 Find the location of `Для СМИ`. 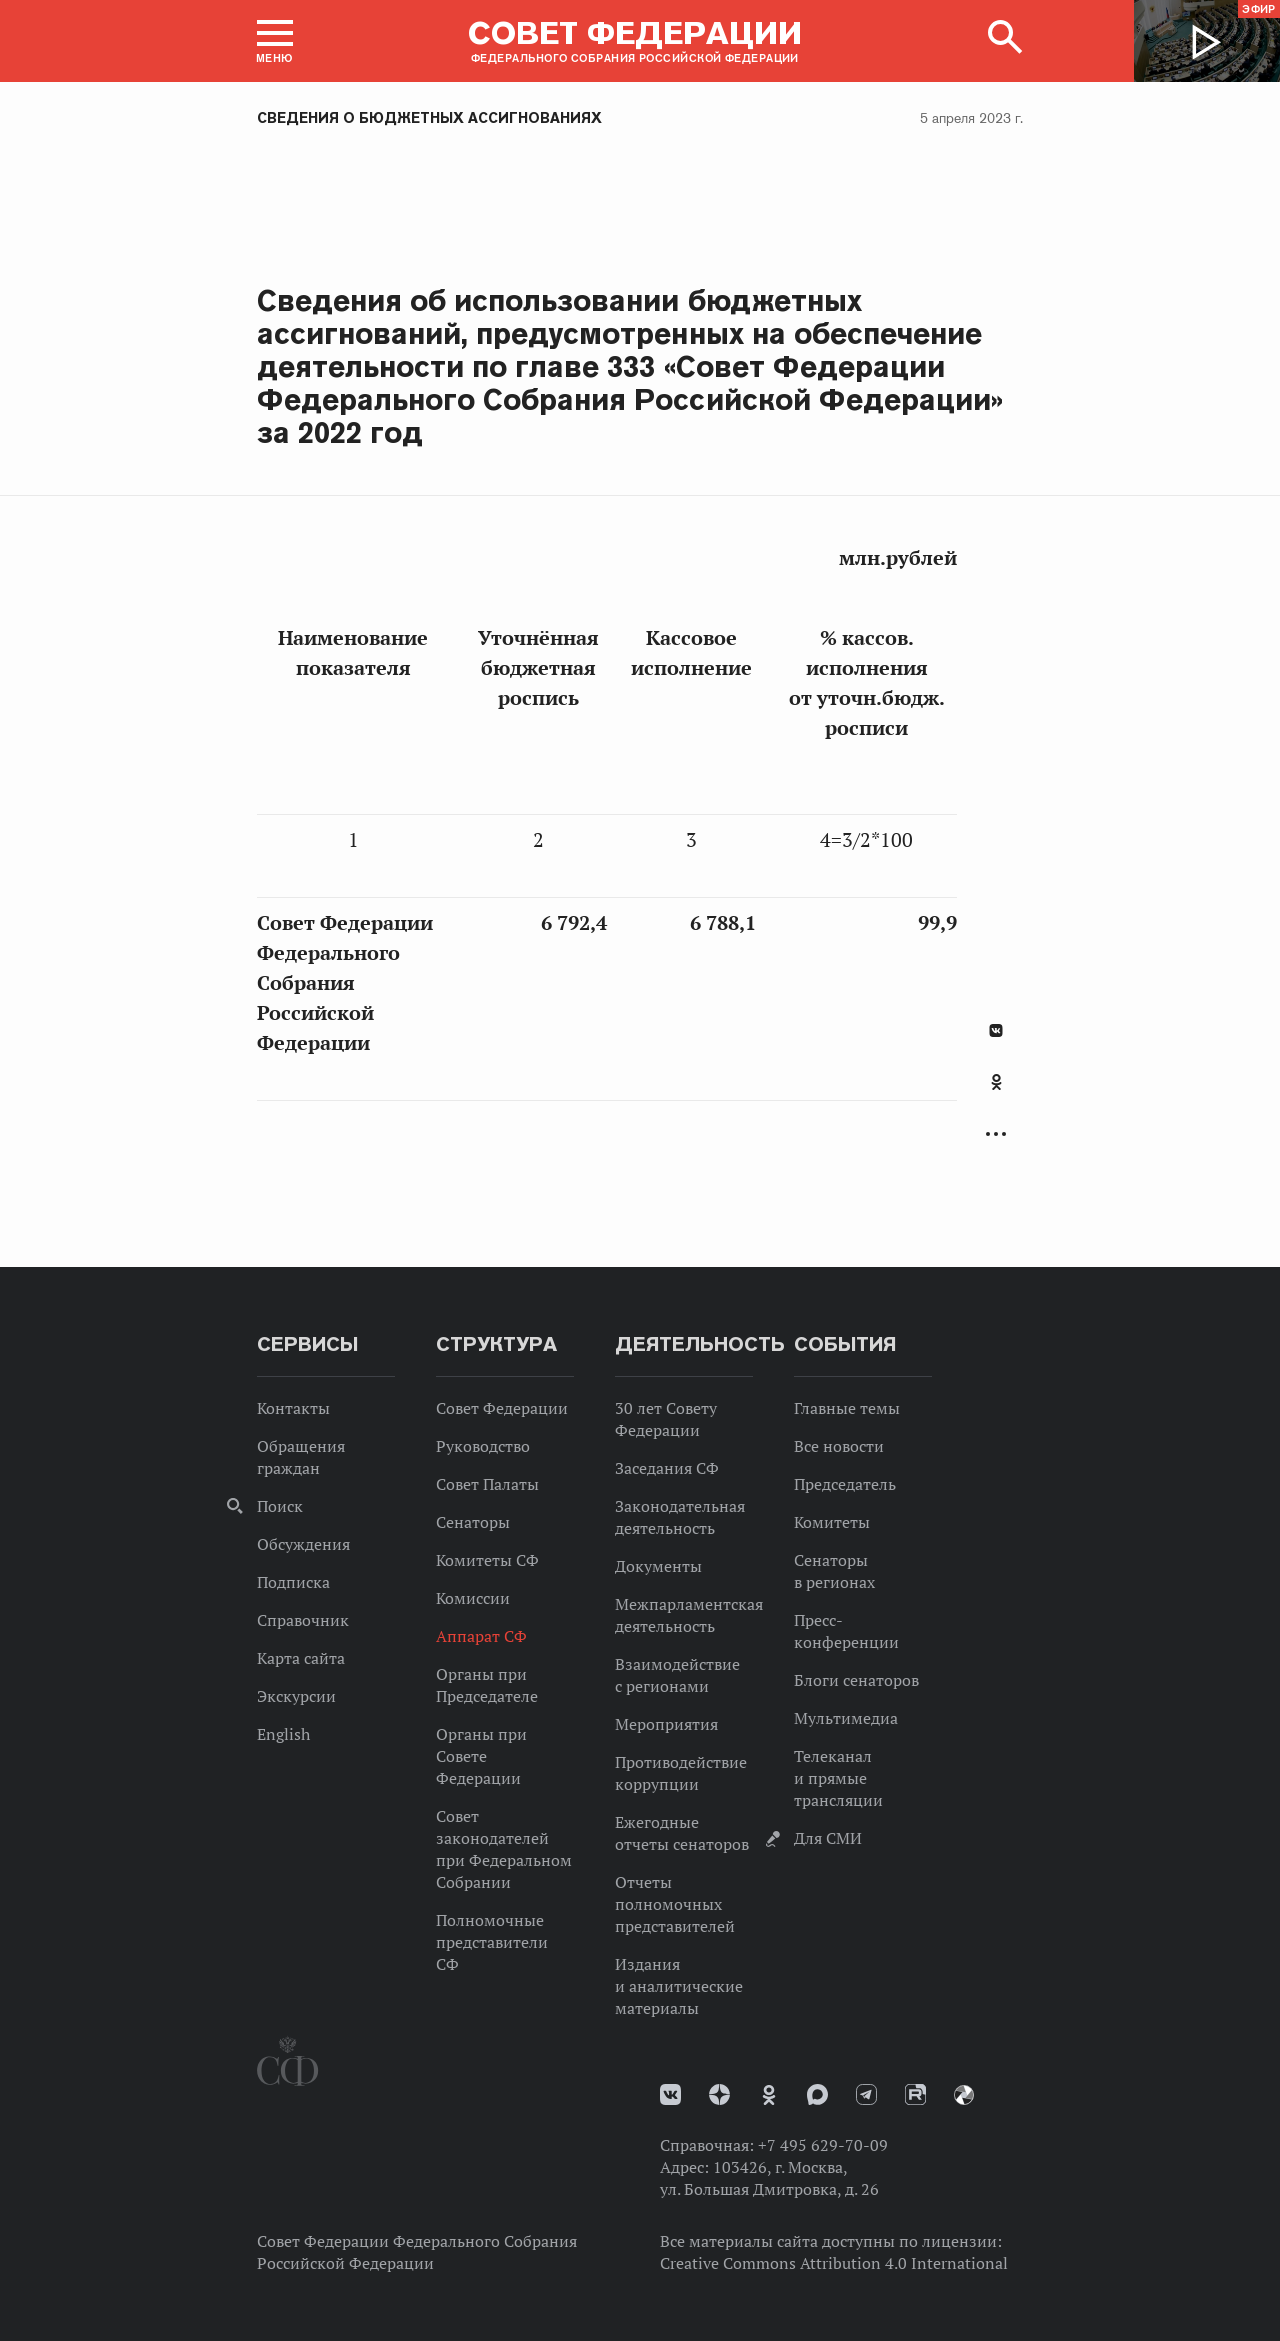

Для СМИ is located at coordinates (828, 1838).